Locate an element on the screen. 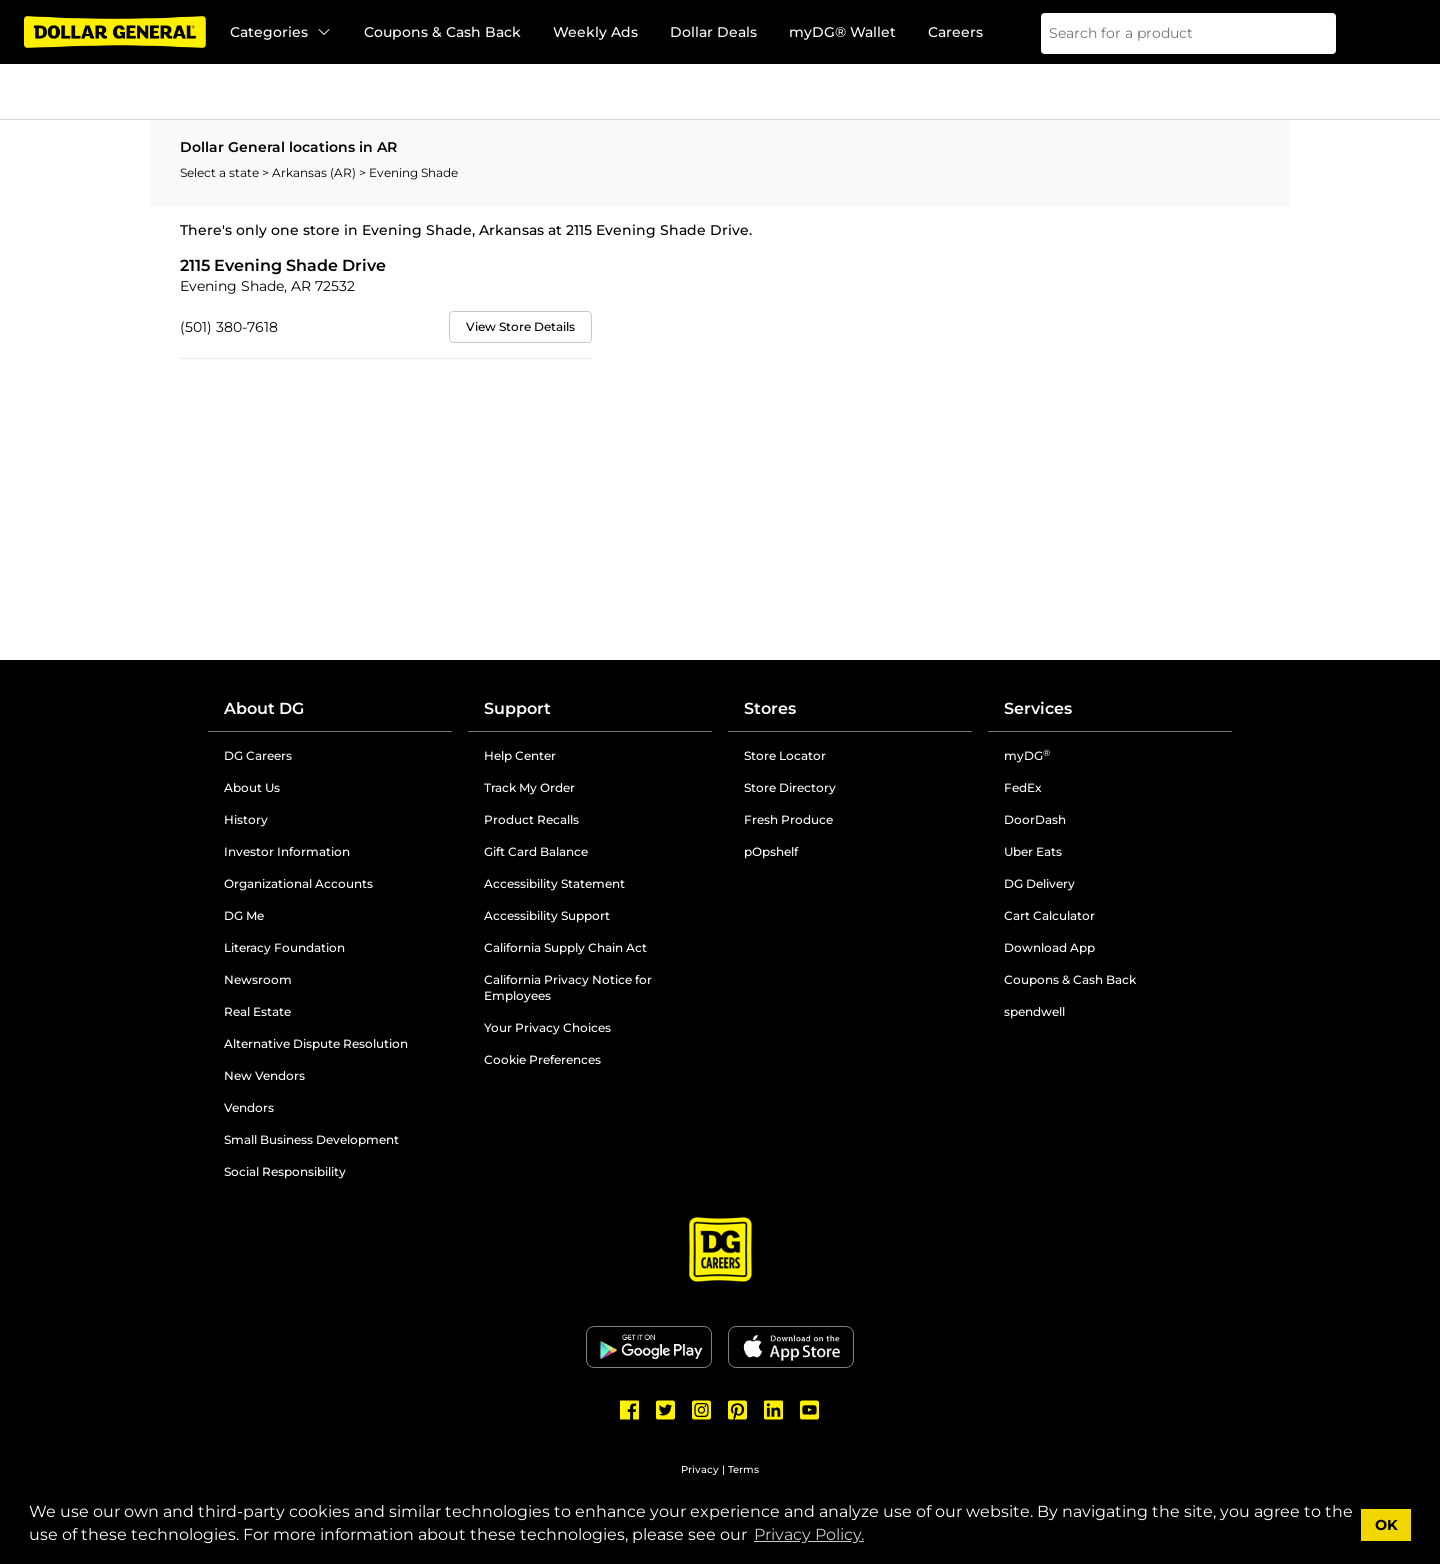 The image size is (1440, 1564). myDG® Wallet is located at coordinates (842, 32).